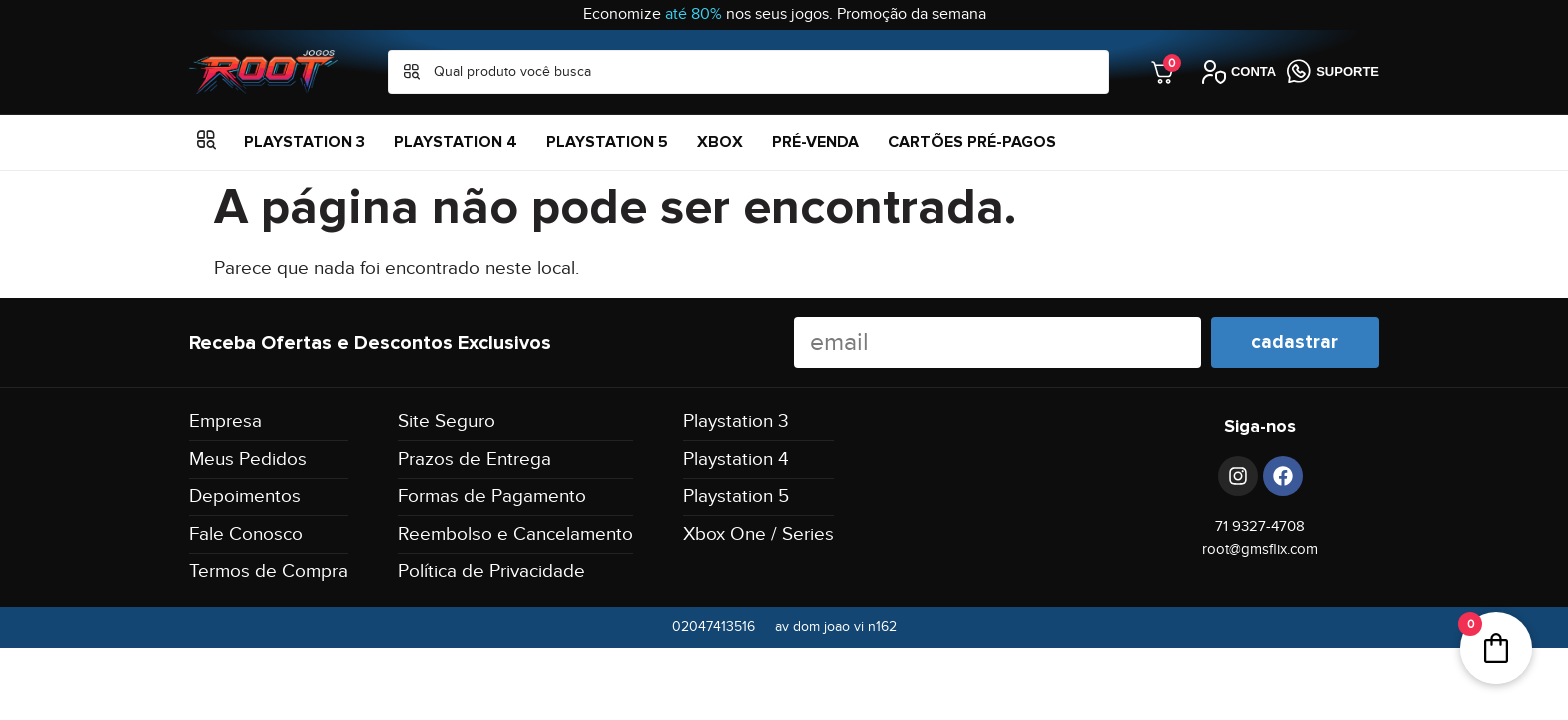 This screenshot has height=720, width=1568. What do you see at coordinates (815, 142) in the screenshot?
I see `Pré-Venda [menuitem]` at bounding box center [815, 142].